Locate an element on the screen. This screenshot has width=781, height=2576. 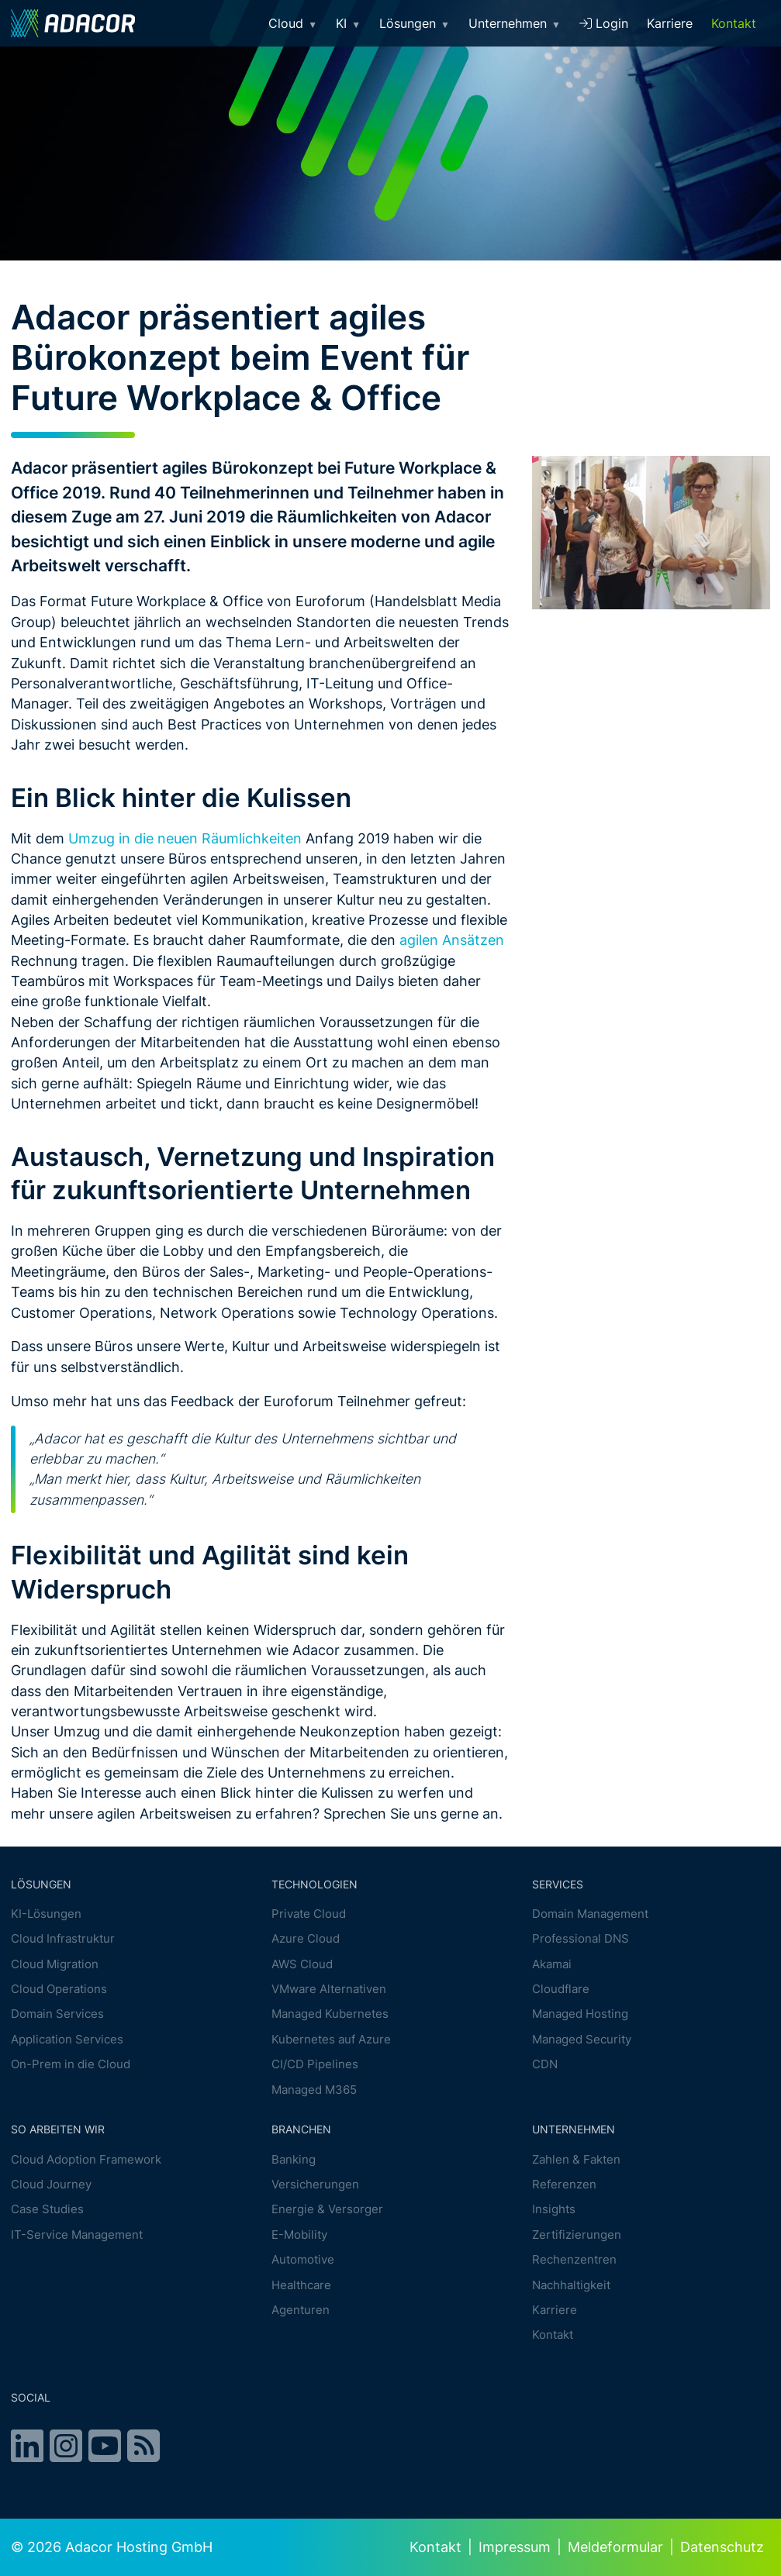
CDN is located at coordinates (545, 2064).